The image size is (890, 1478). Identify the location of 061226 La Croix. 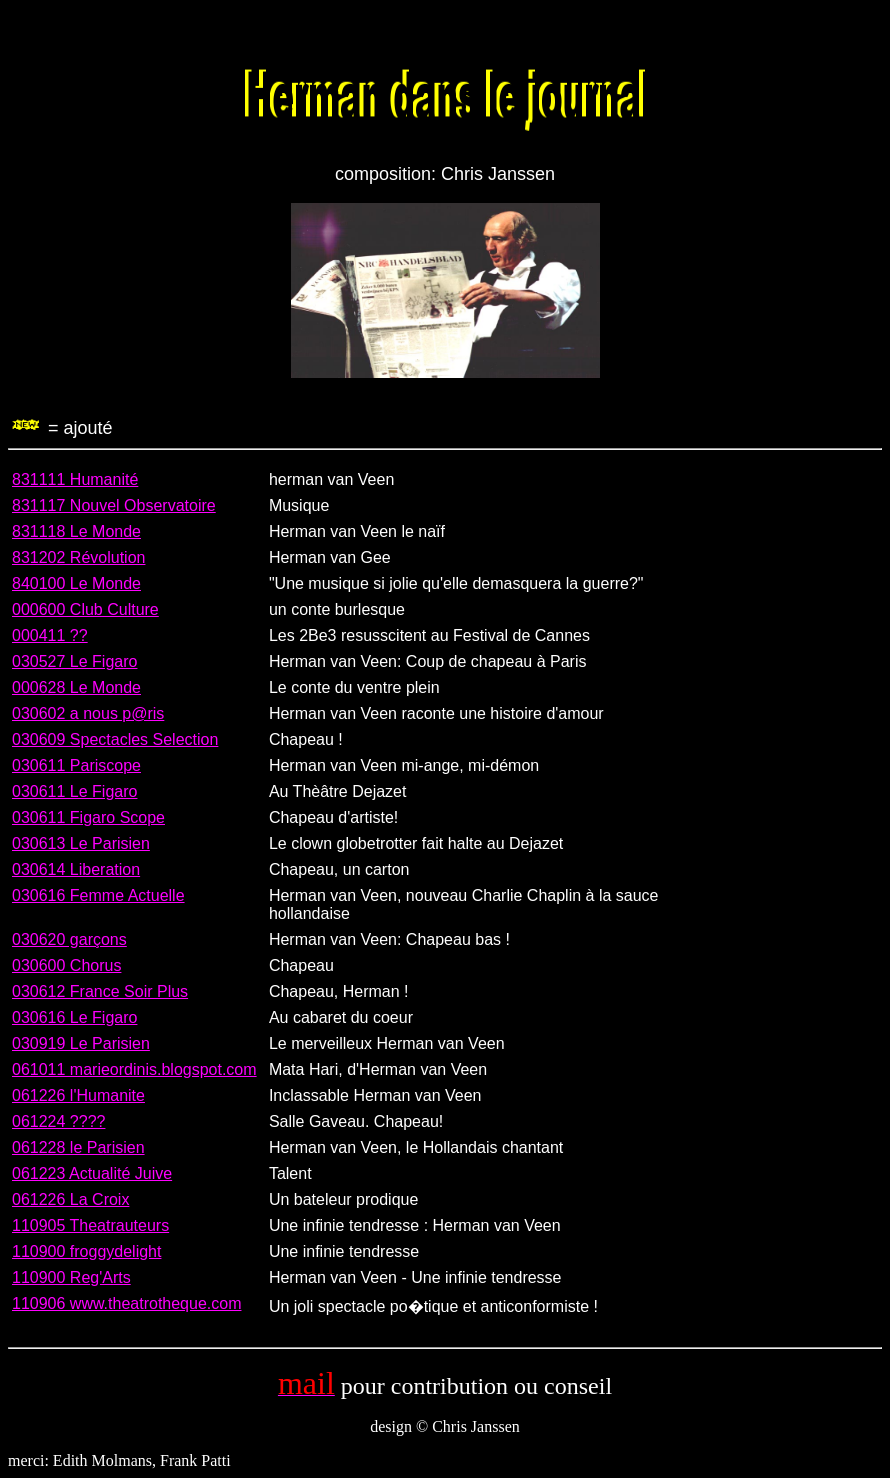
(70, 1199).